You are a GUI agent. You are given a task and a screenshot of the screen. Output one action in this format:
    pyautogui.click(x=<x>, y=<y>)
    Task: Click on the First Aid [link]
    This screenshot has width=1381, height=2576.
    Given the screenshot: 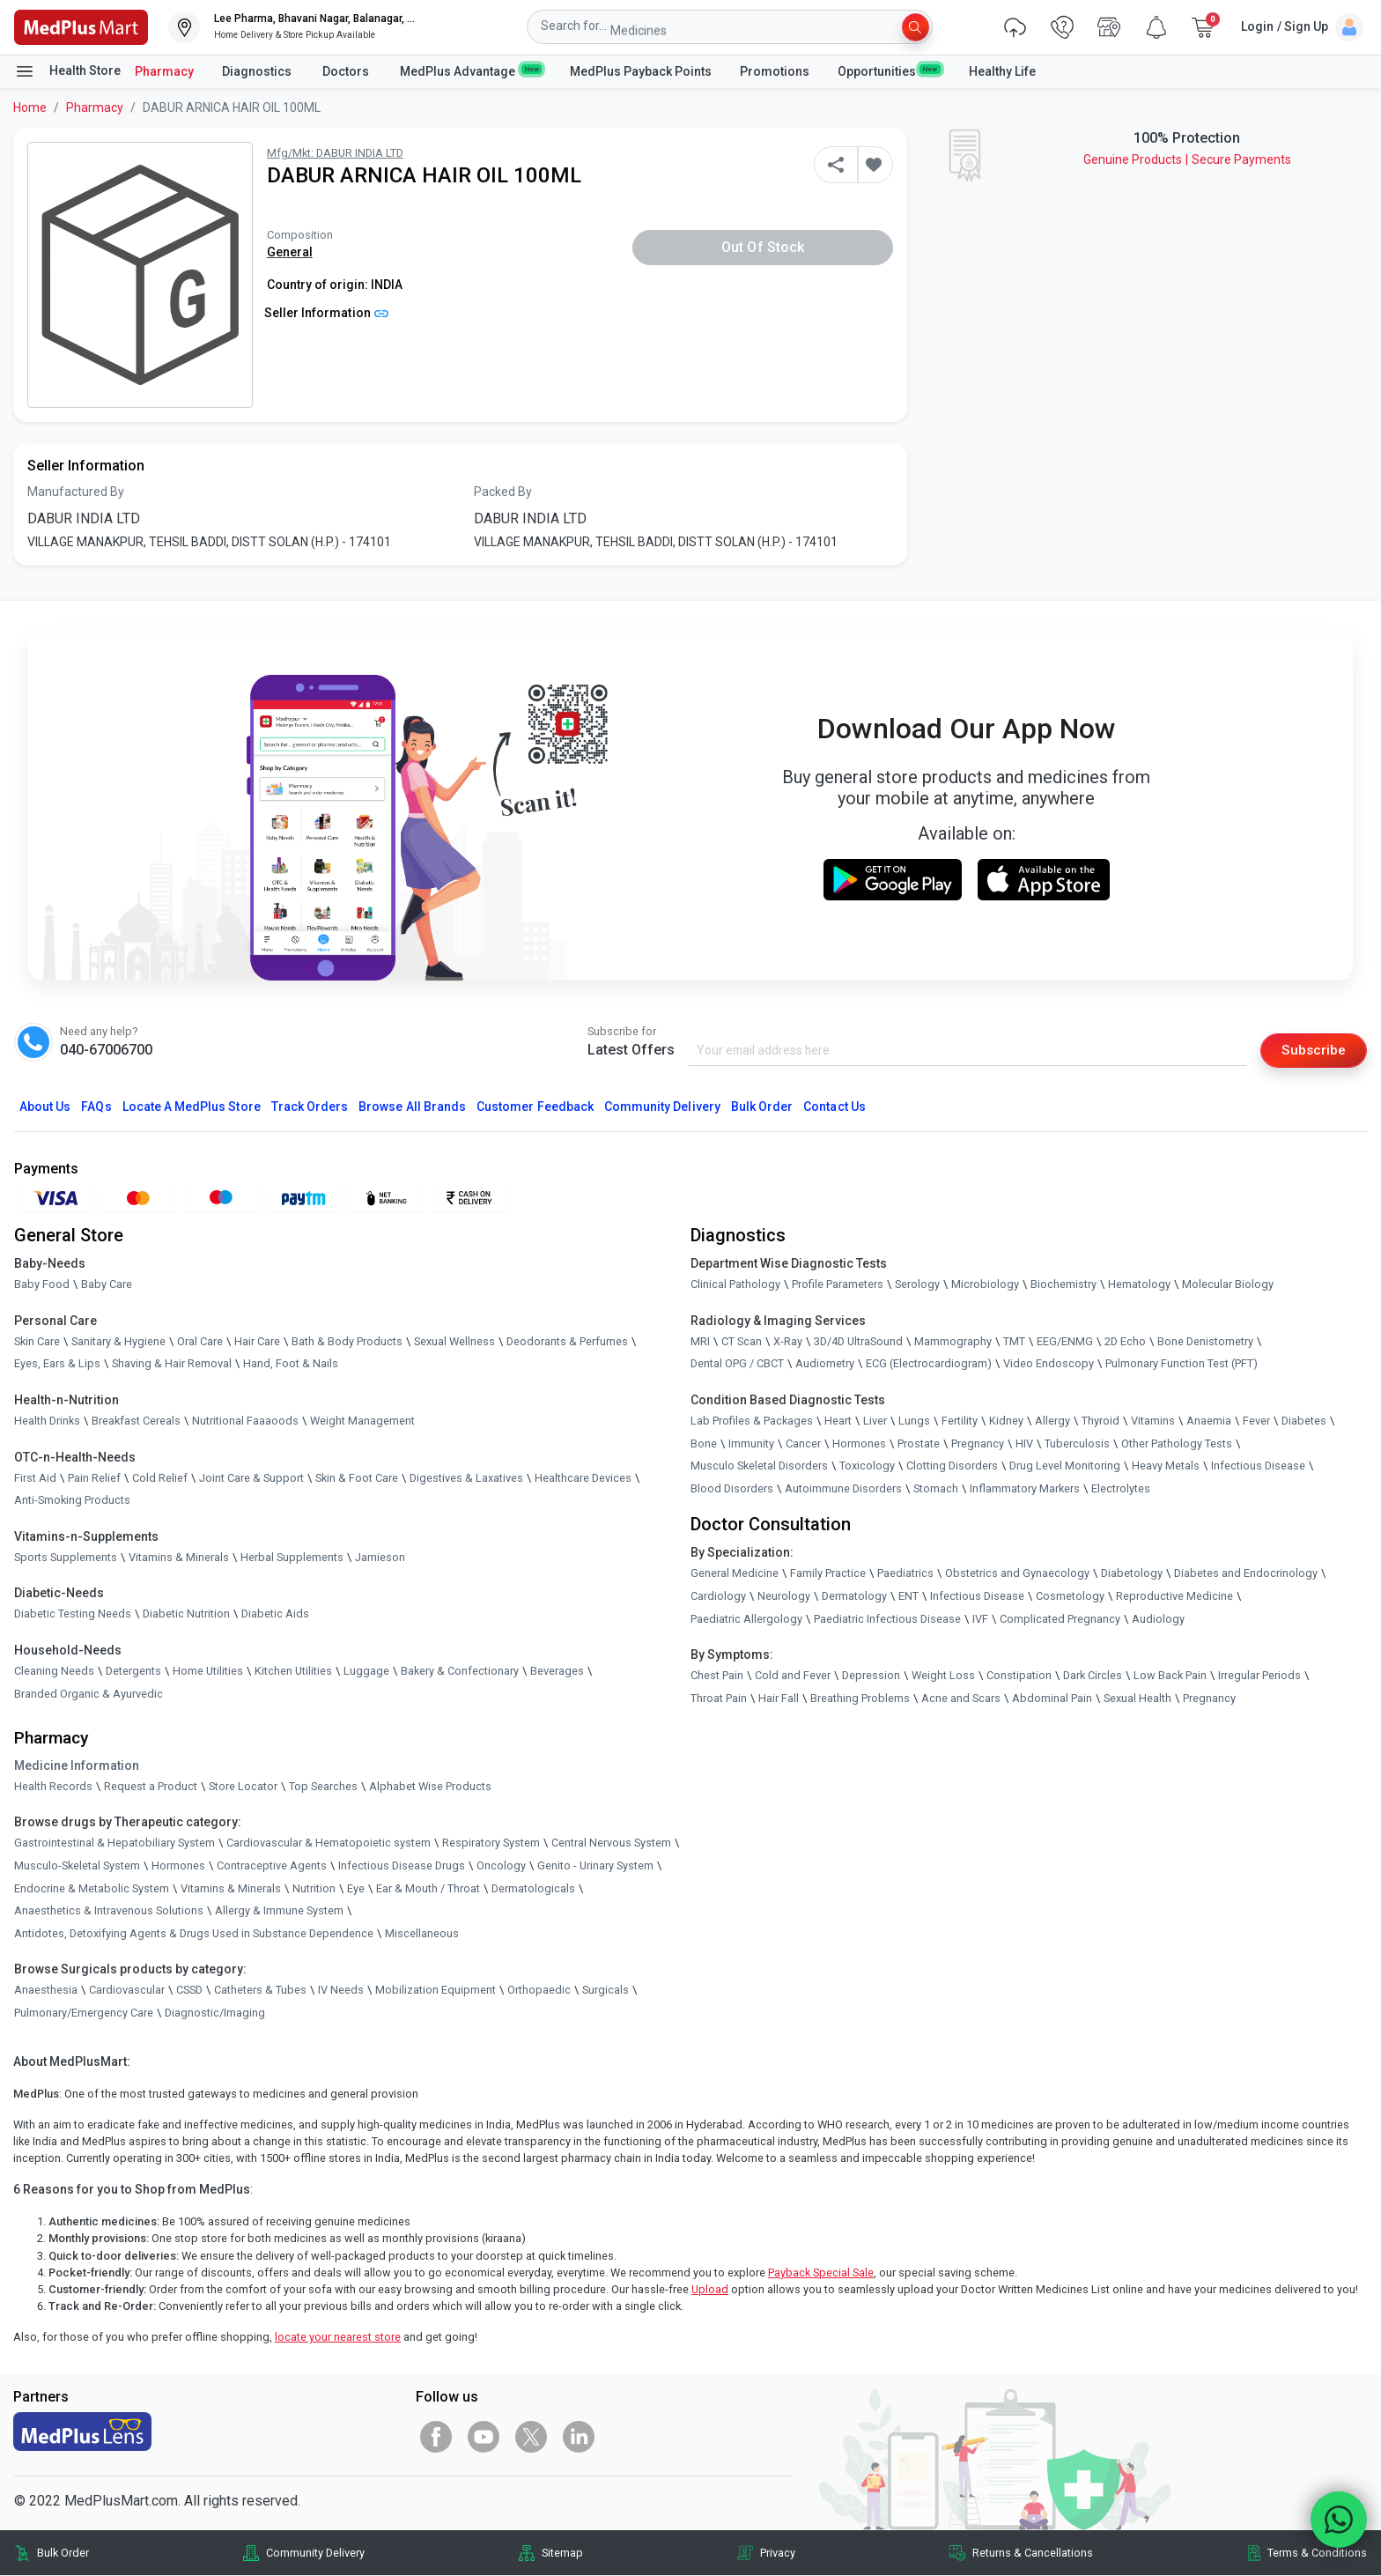 What is the action you would take?
    pyautogui.click(x=35, y=1477)
    